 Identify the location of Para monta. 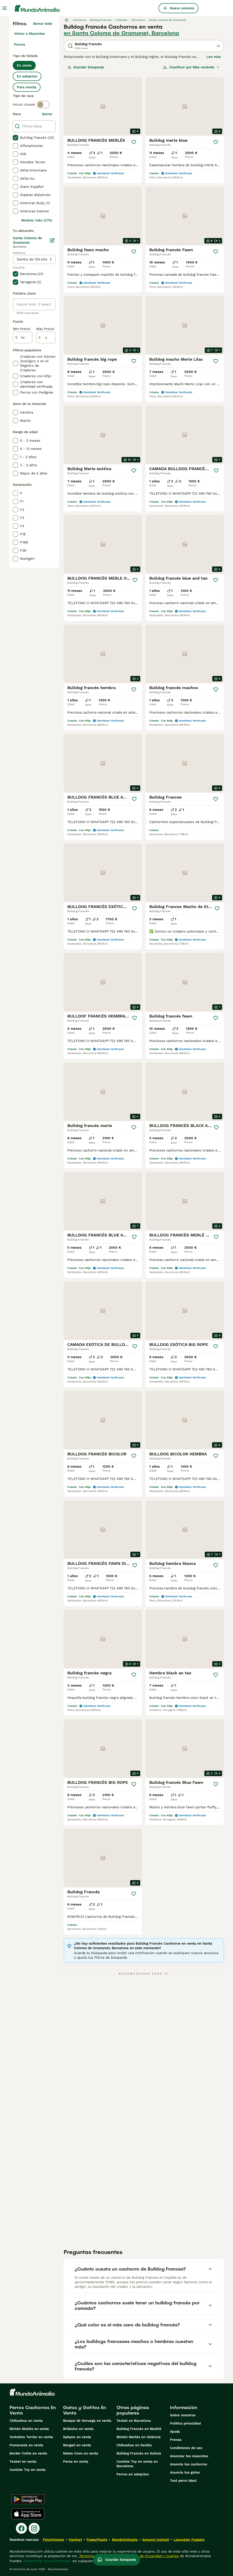
(26, 87).